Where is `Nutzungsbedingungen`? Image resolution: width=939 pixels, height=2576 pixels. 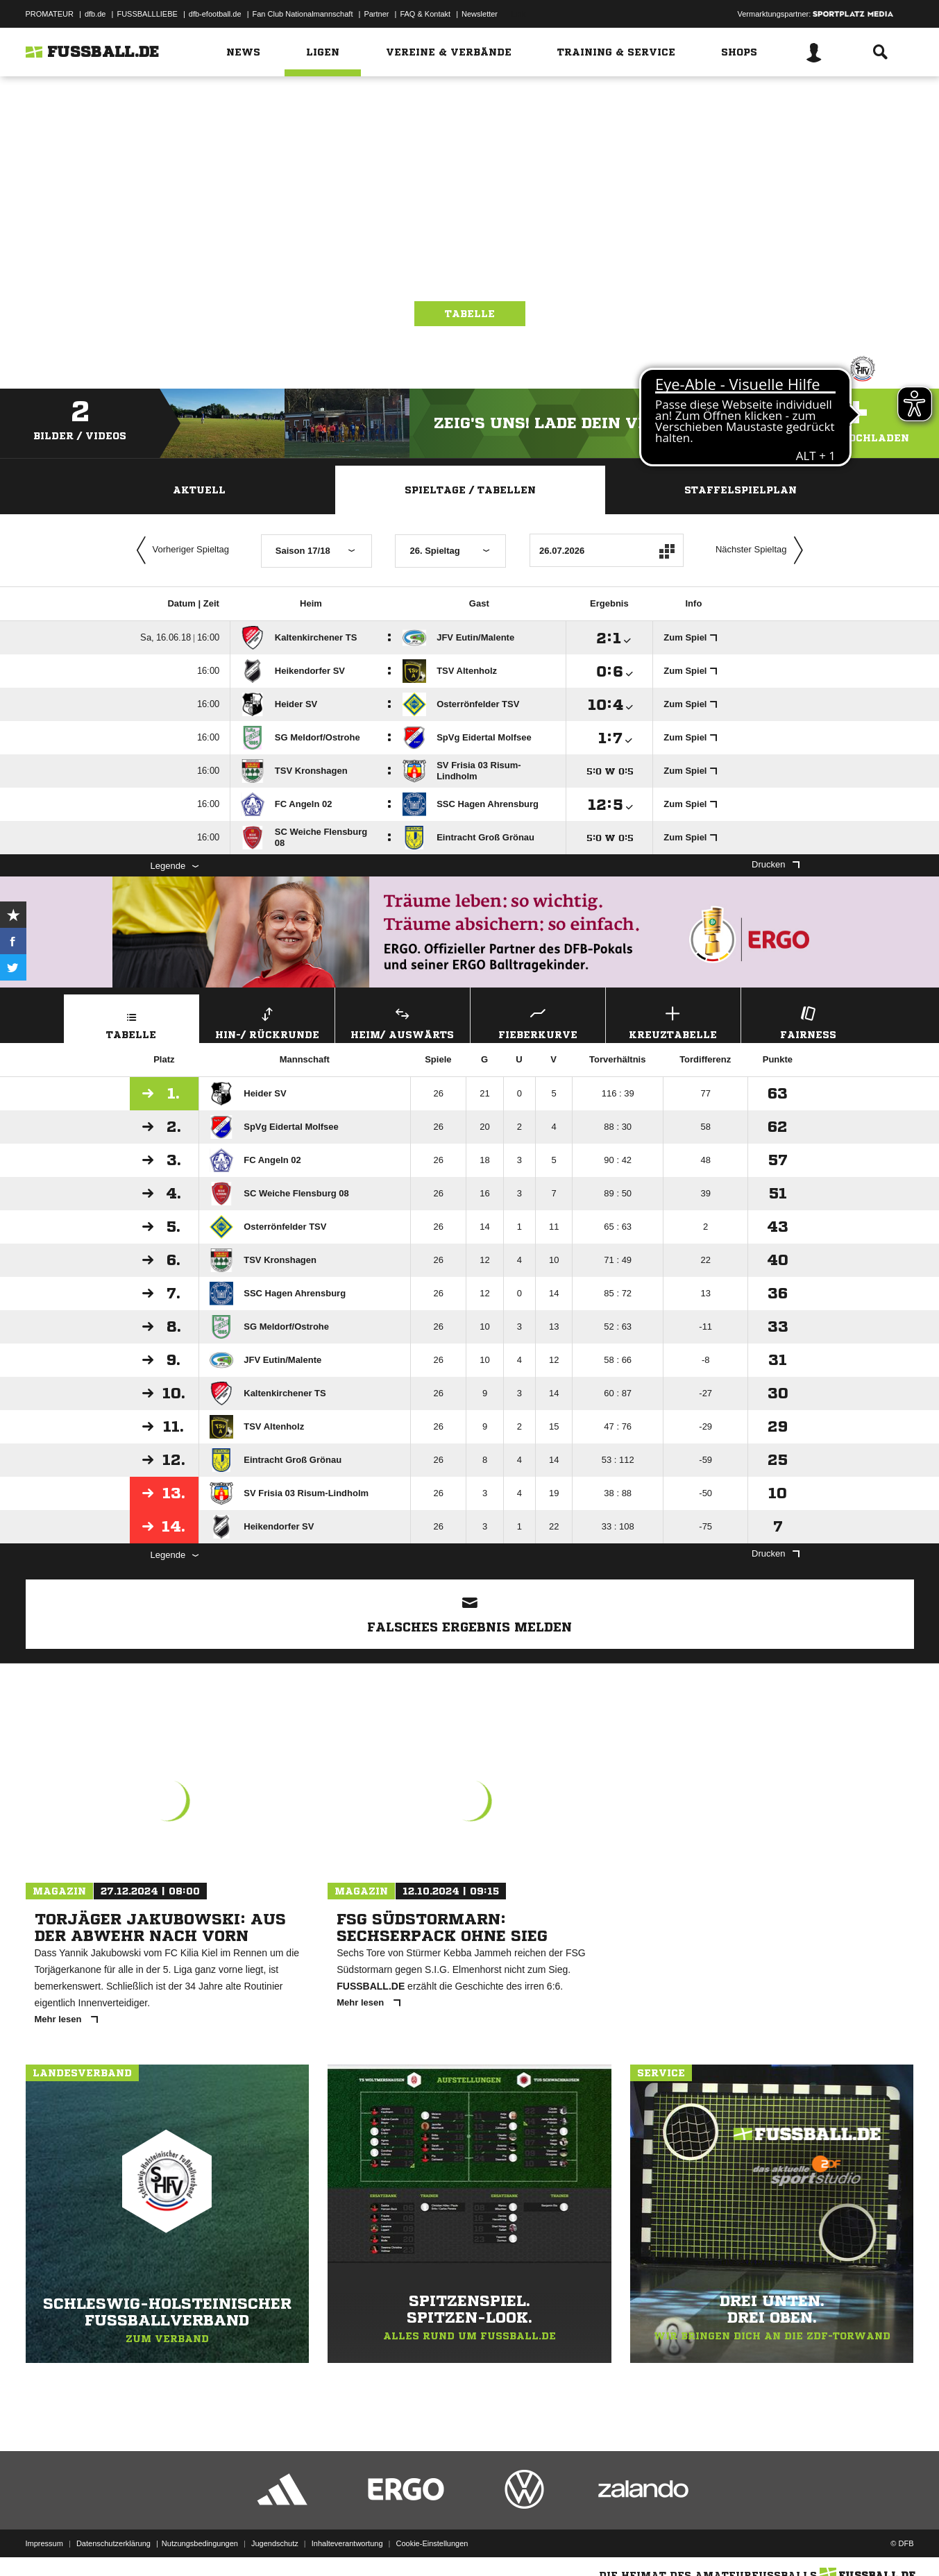 Nutzungsbedingungen is located at coordinates (200, 2543).